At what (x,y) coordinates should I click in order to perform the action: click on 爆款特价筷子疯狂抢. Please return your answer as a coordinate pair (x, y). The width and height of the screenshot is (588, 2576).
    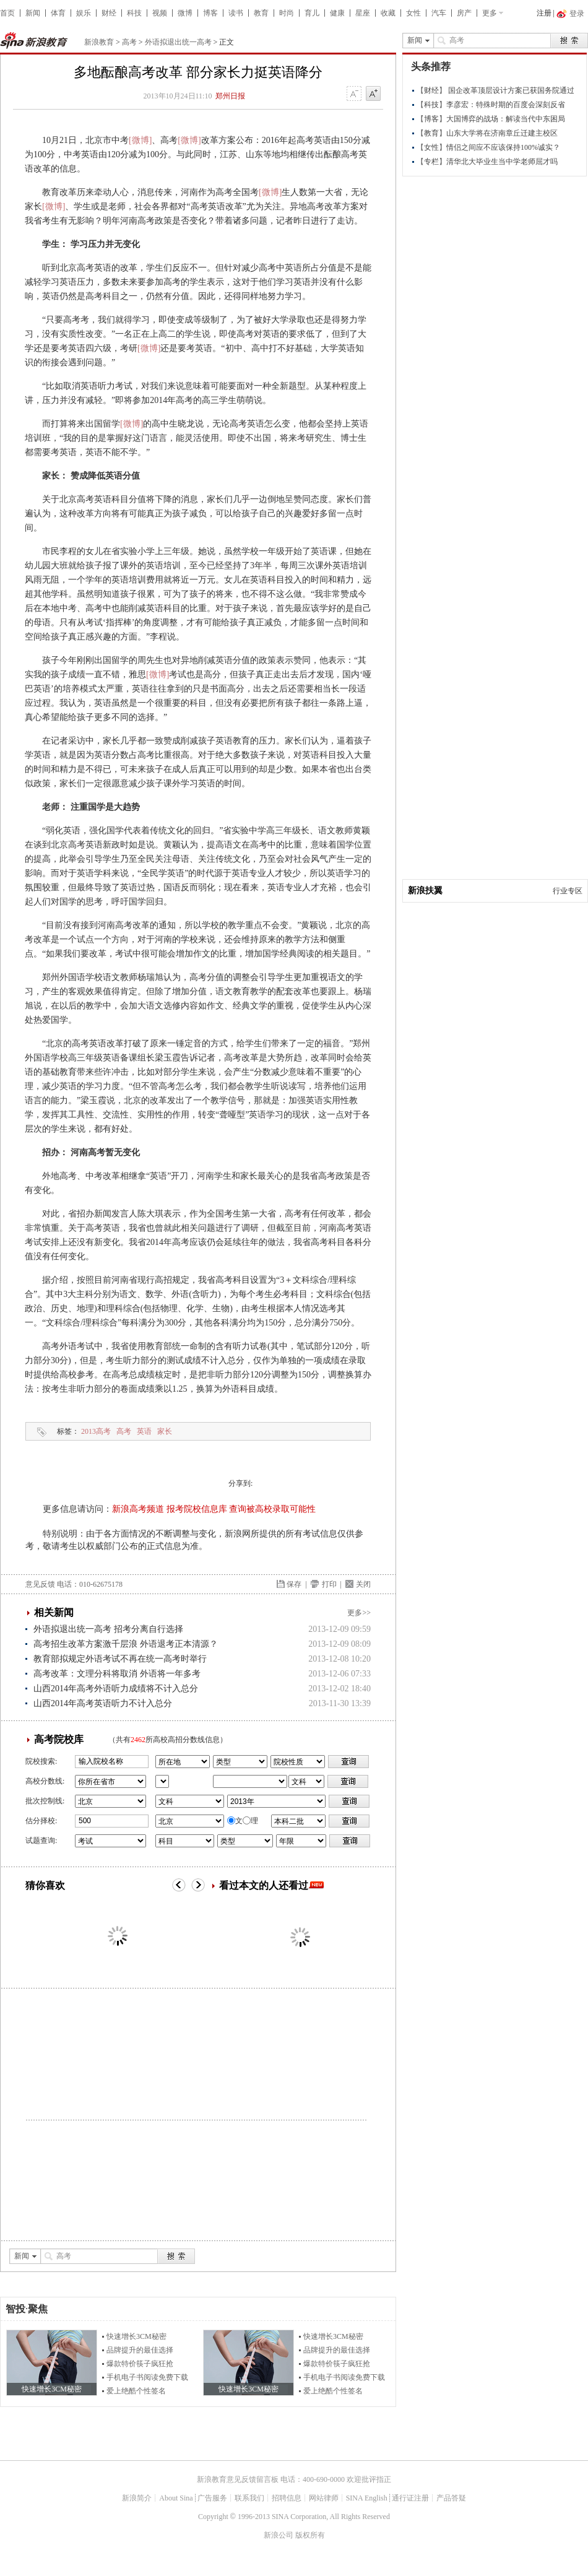
    Looking at the image, I should click on (139, 2363).